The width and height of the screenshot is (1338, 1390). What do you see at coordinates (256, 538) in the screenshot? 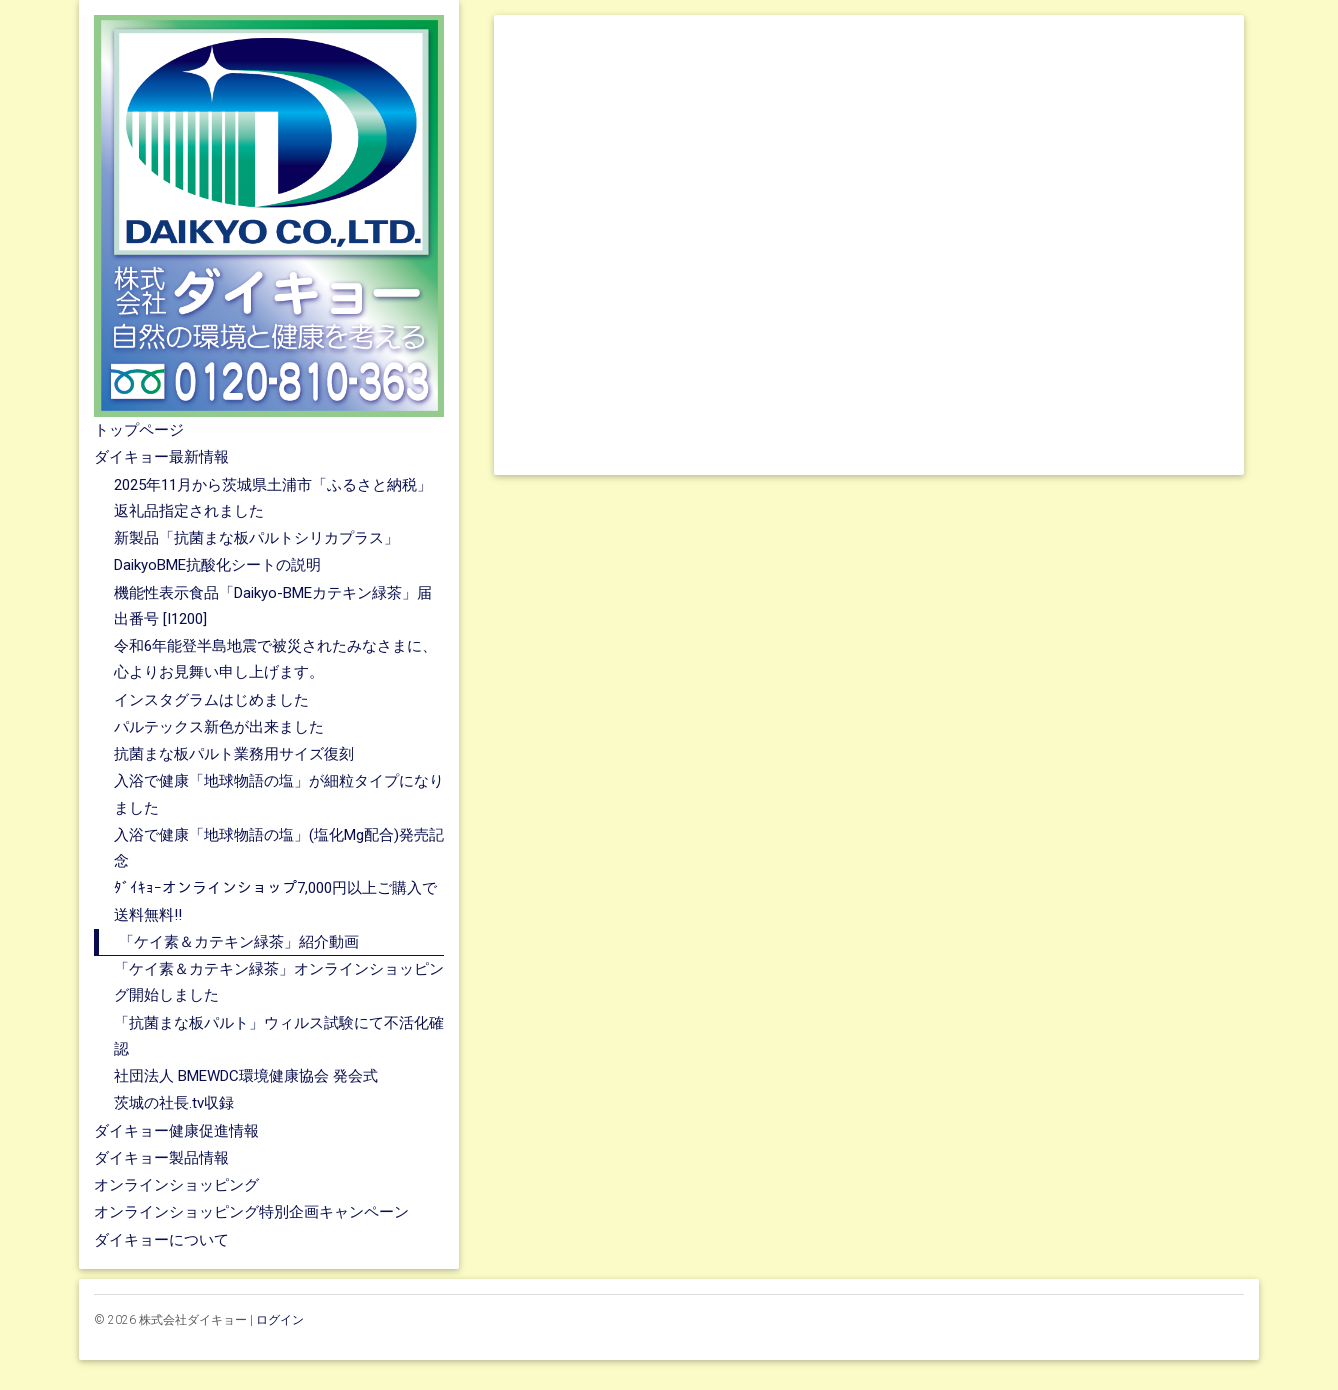
I see `新製品「抗菌まな板パルトシリカプラス」` at bounding box center [256, 538].